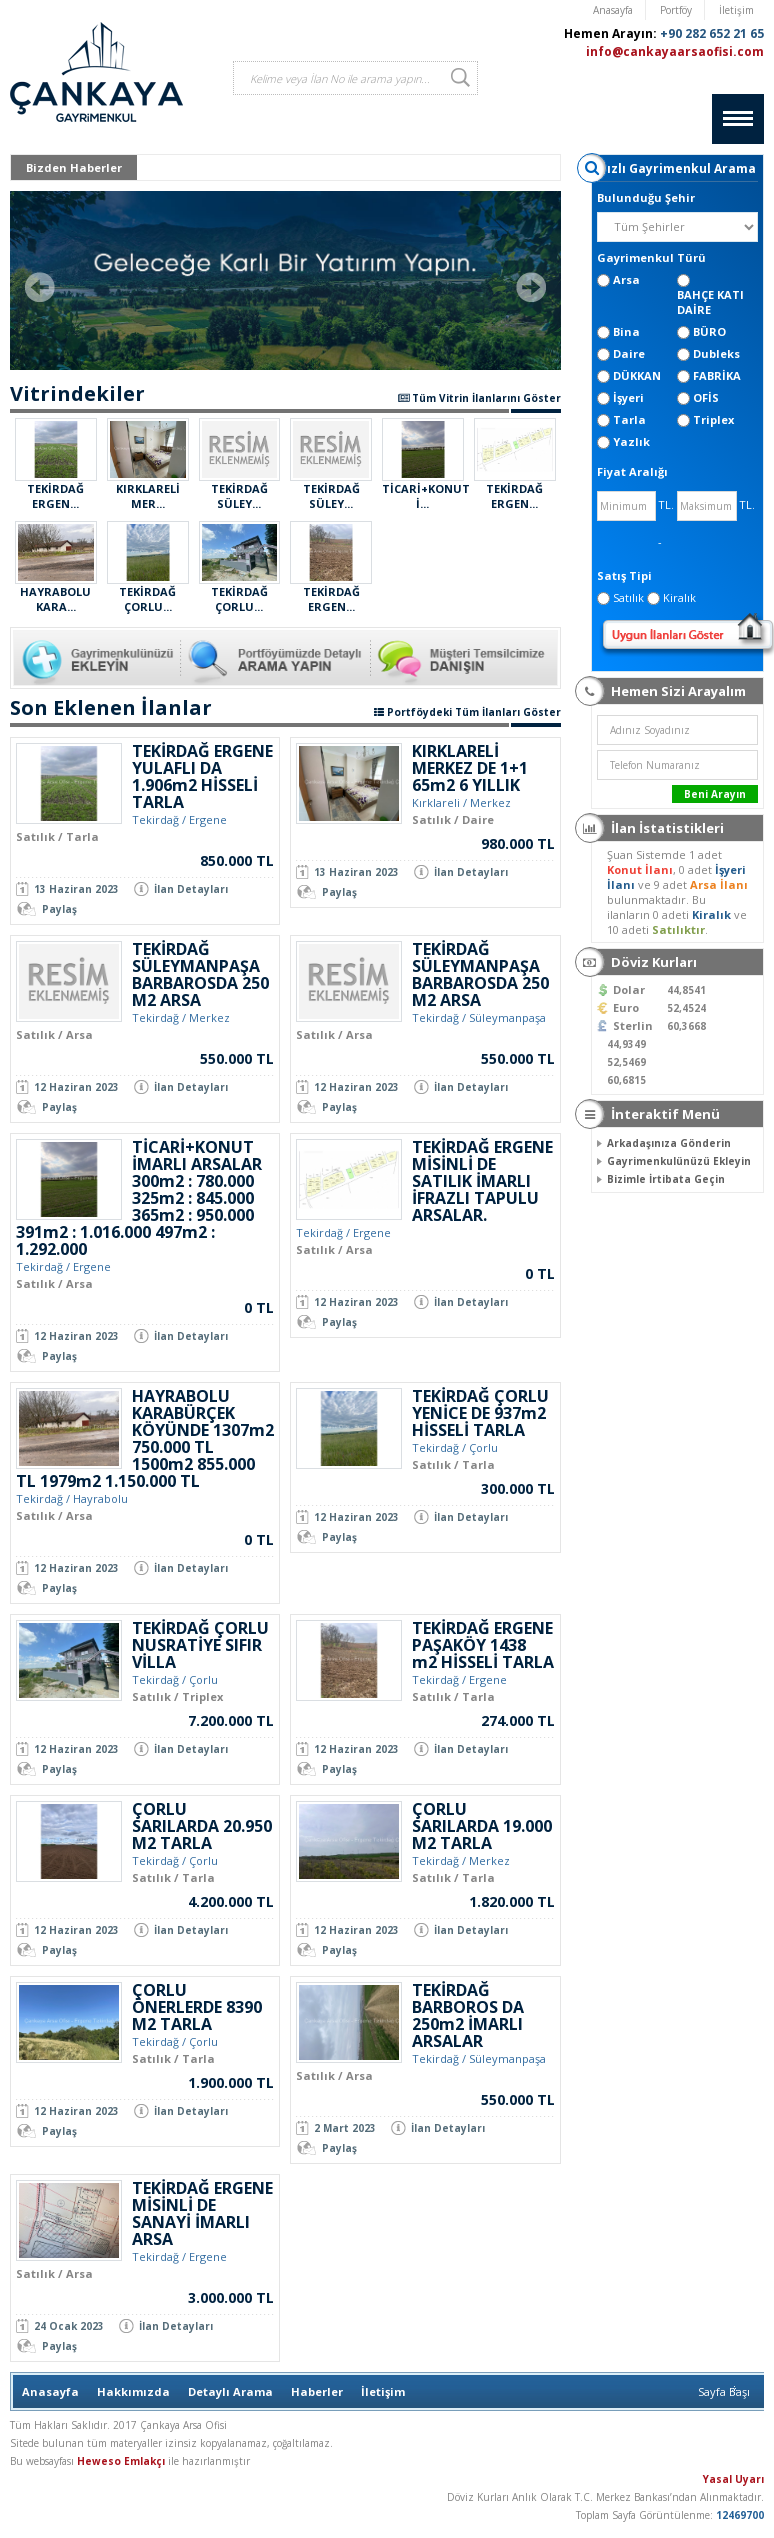  What do you see at coordinates (637, 375) in the screenshot?
I see `DÜKKAN` at bounding box center [637, 375].